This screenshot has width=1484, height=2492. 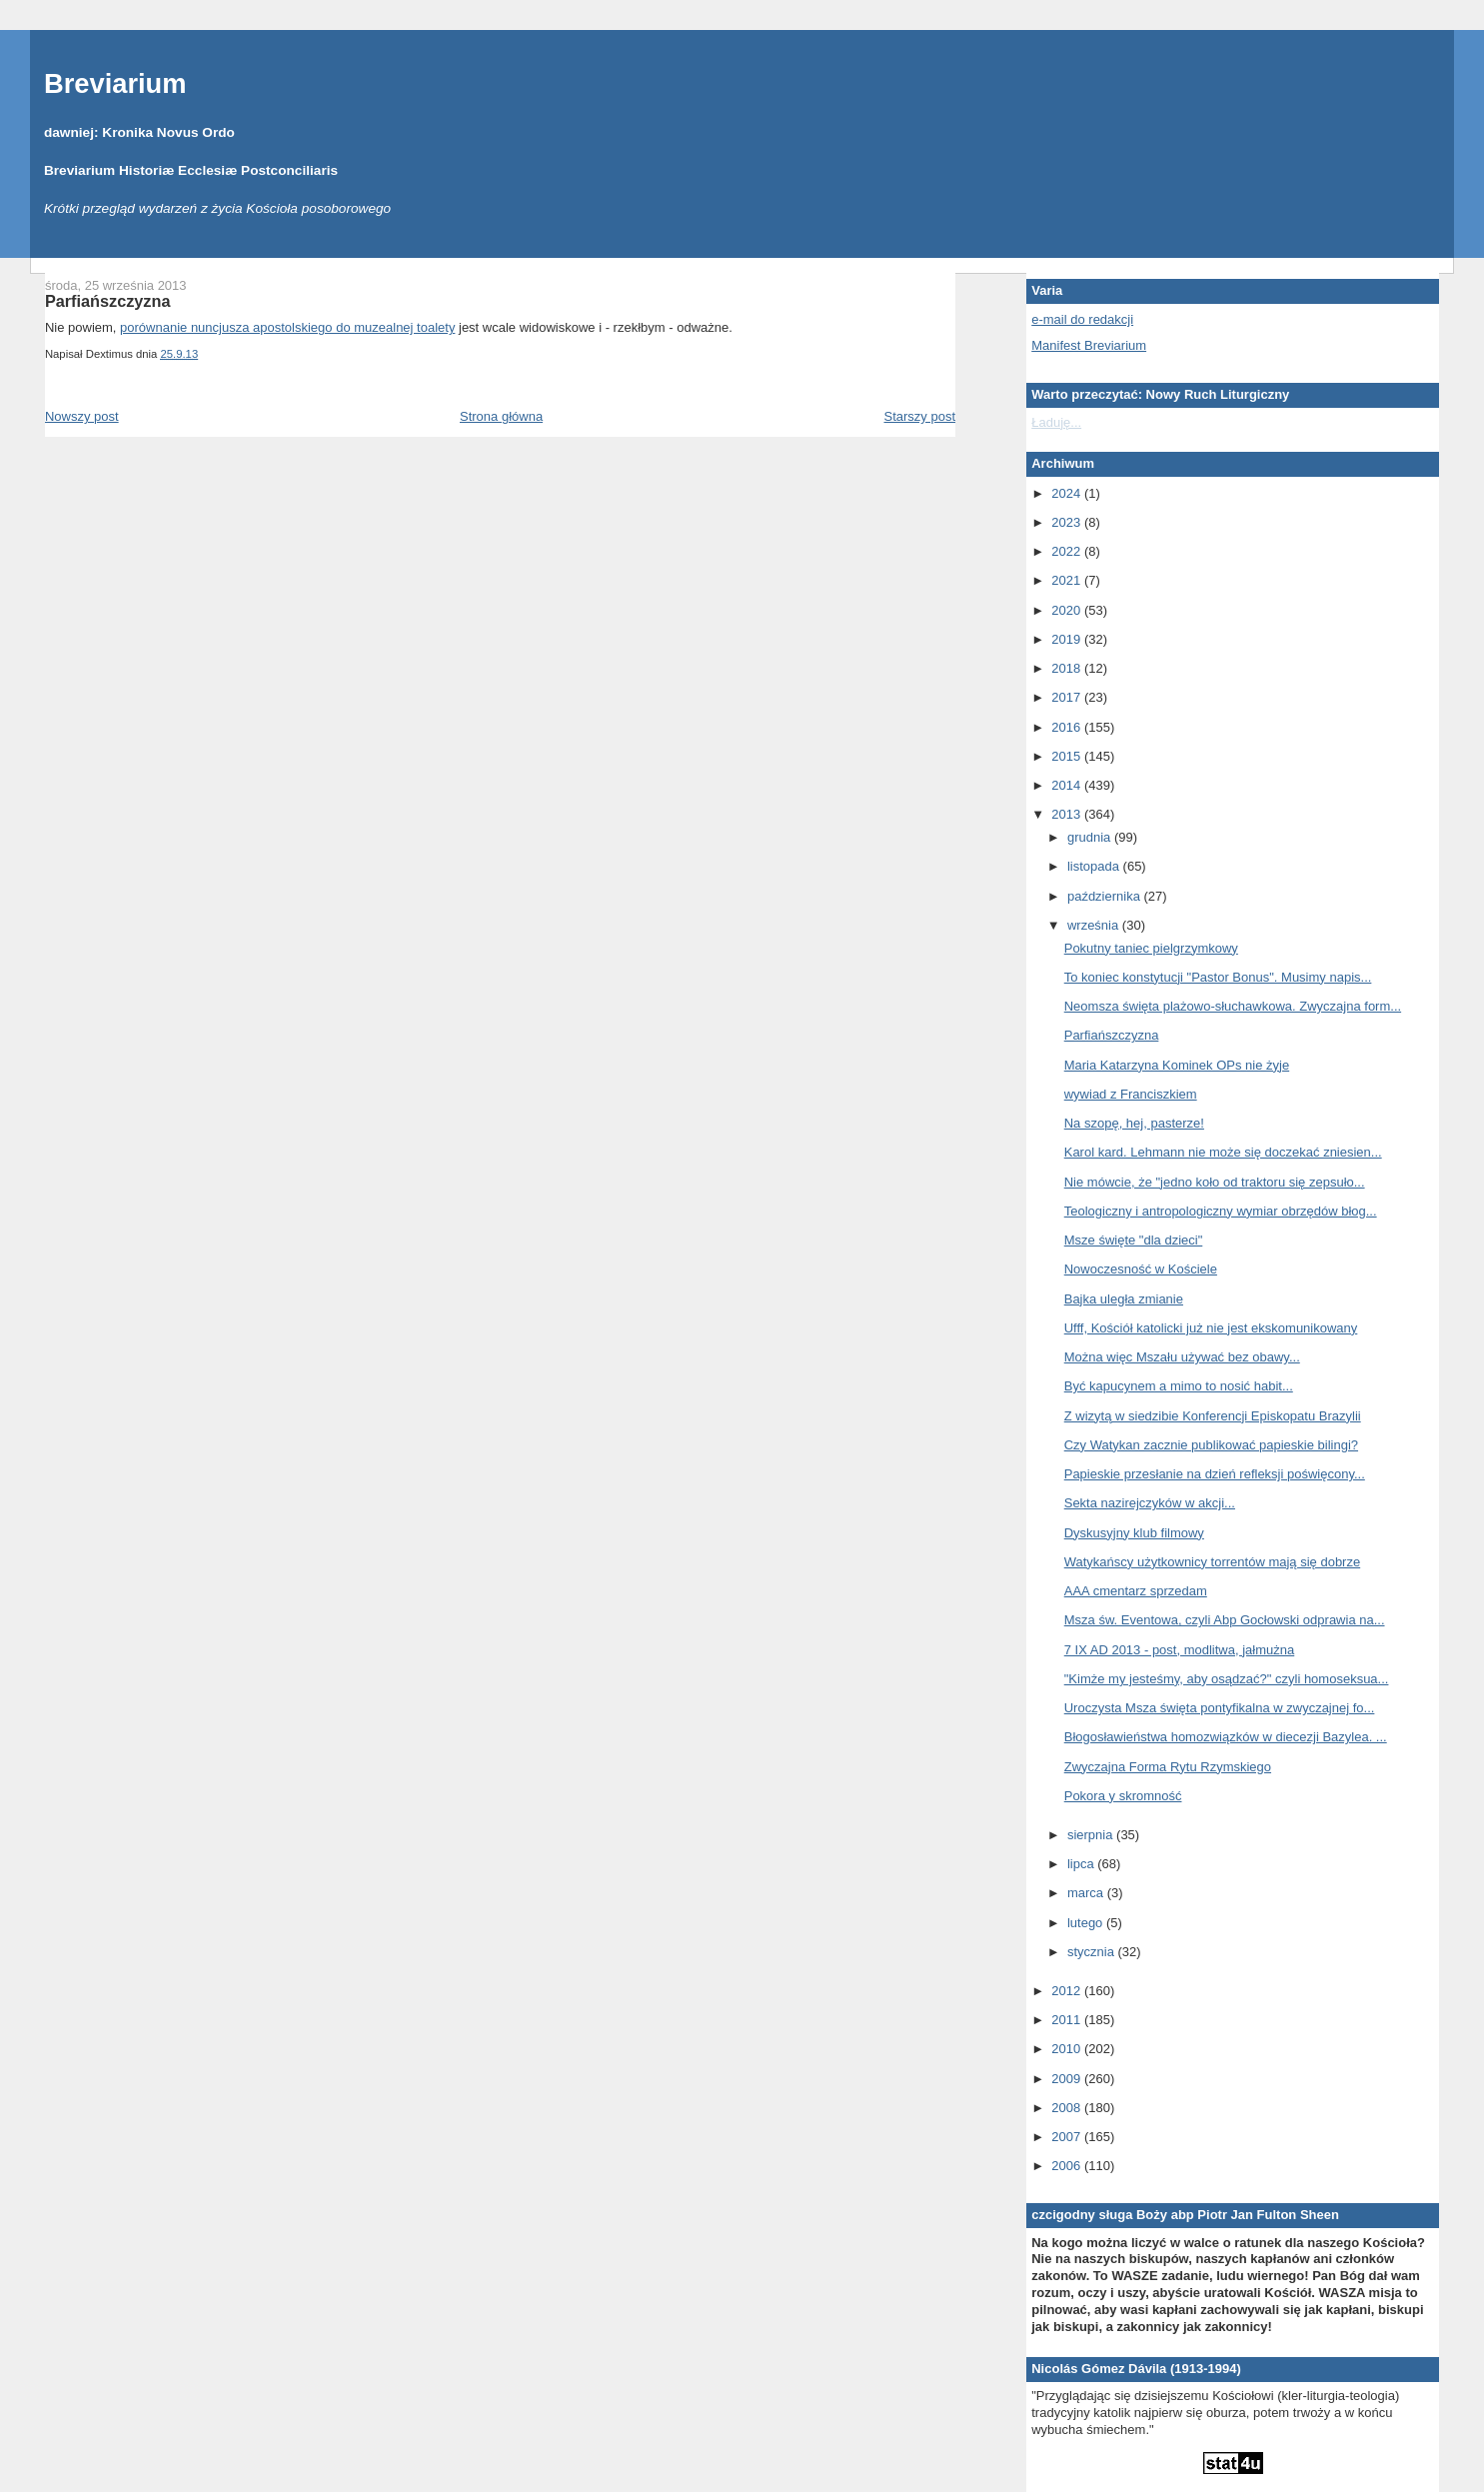 I want to click on 2012, so click(x=1067, y=1990).